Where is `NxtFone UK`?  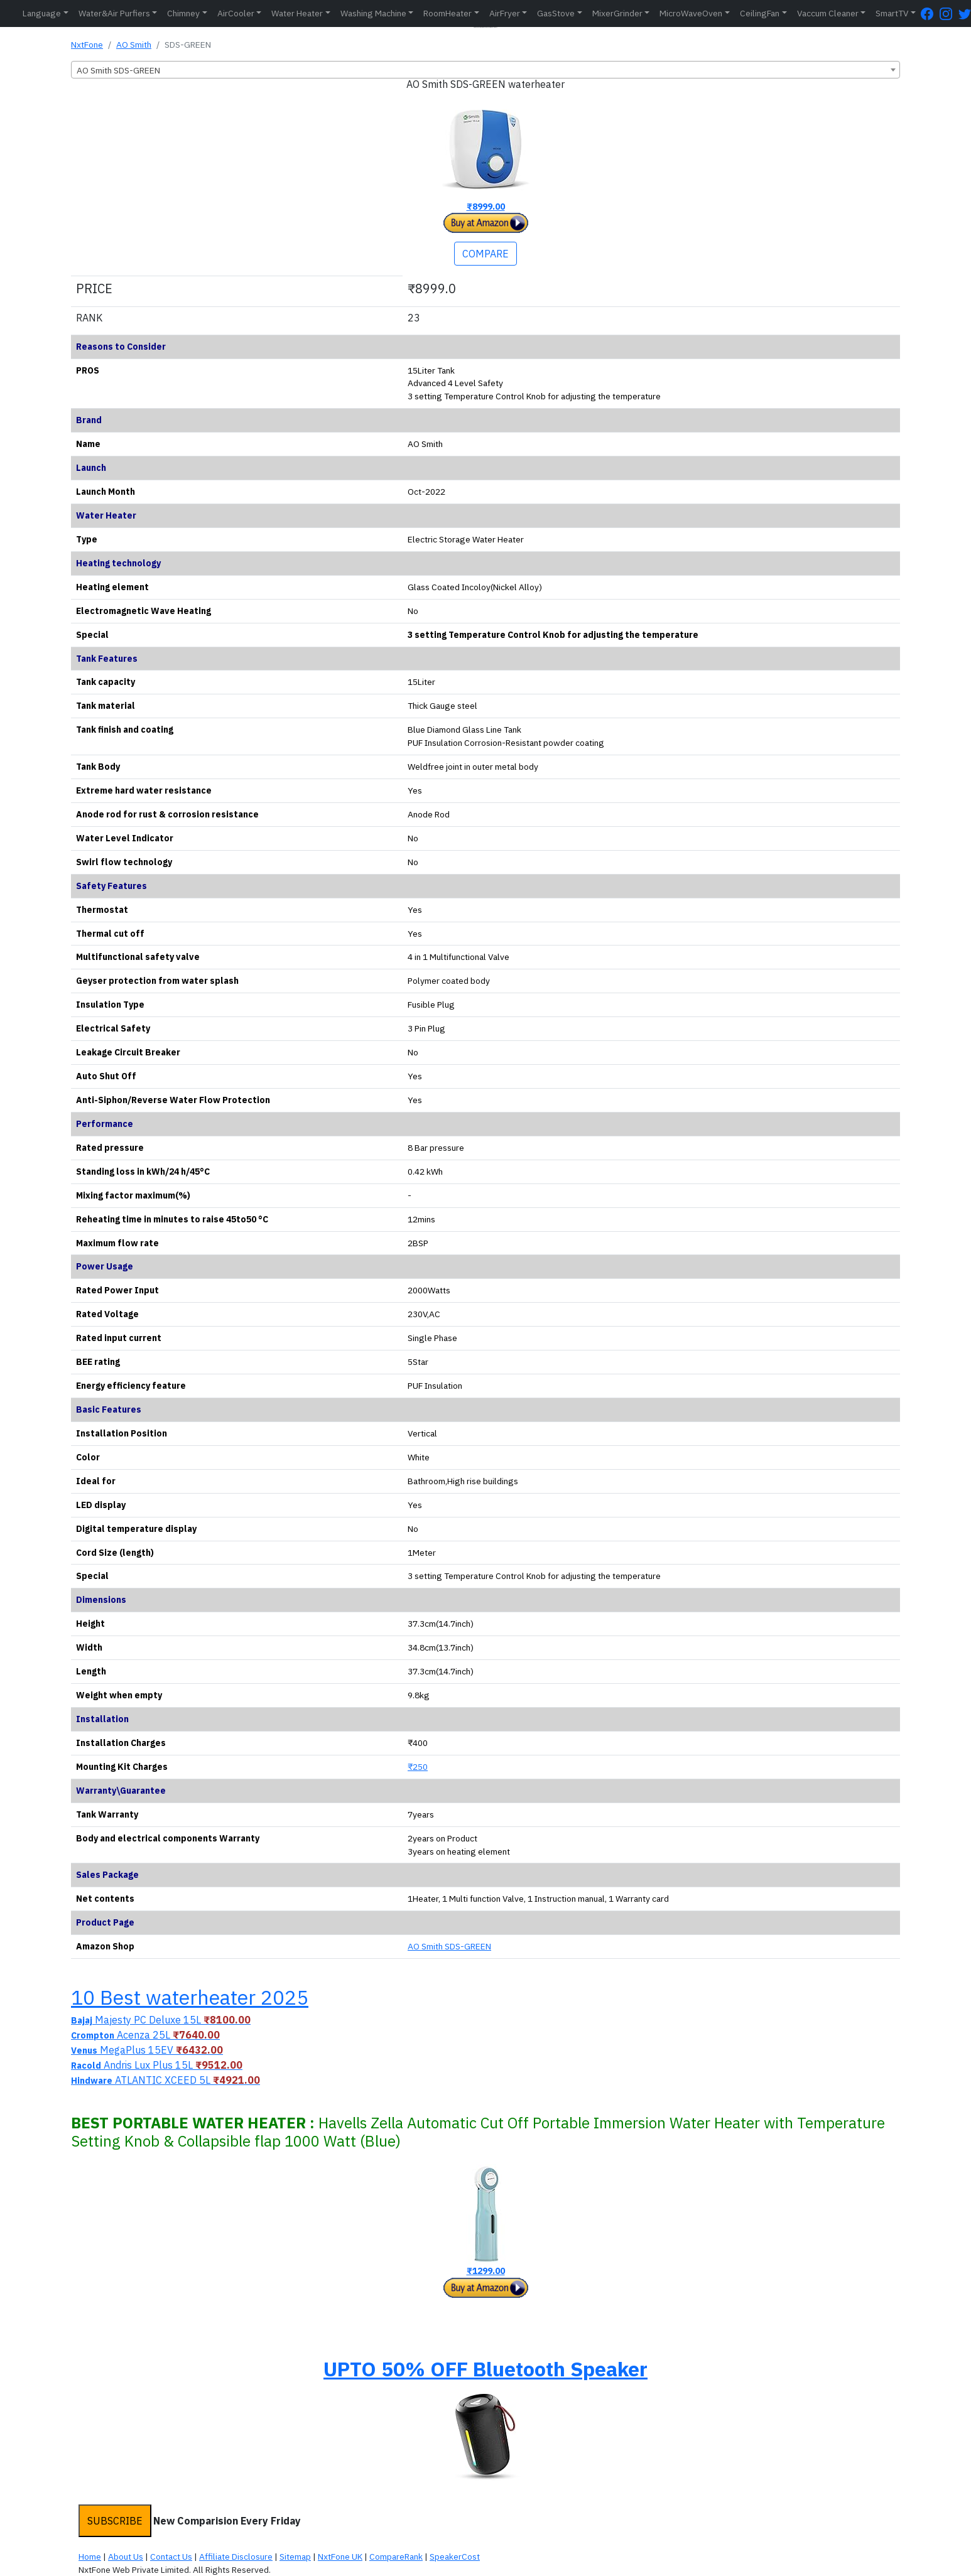 NxtFone UK is located at coordinates (340, 2556).